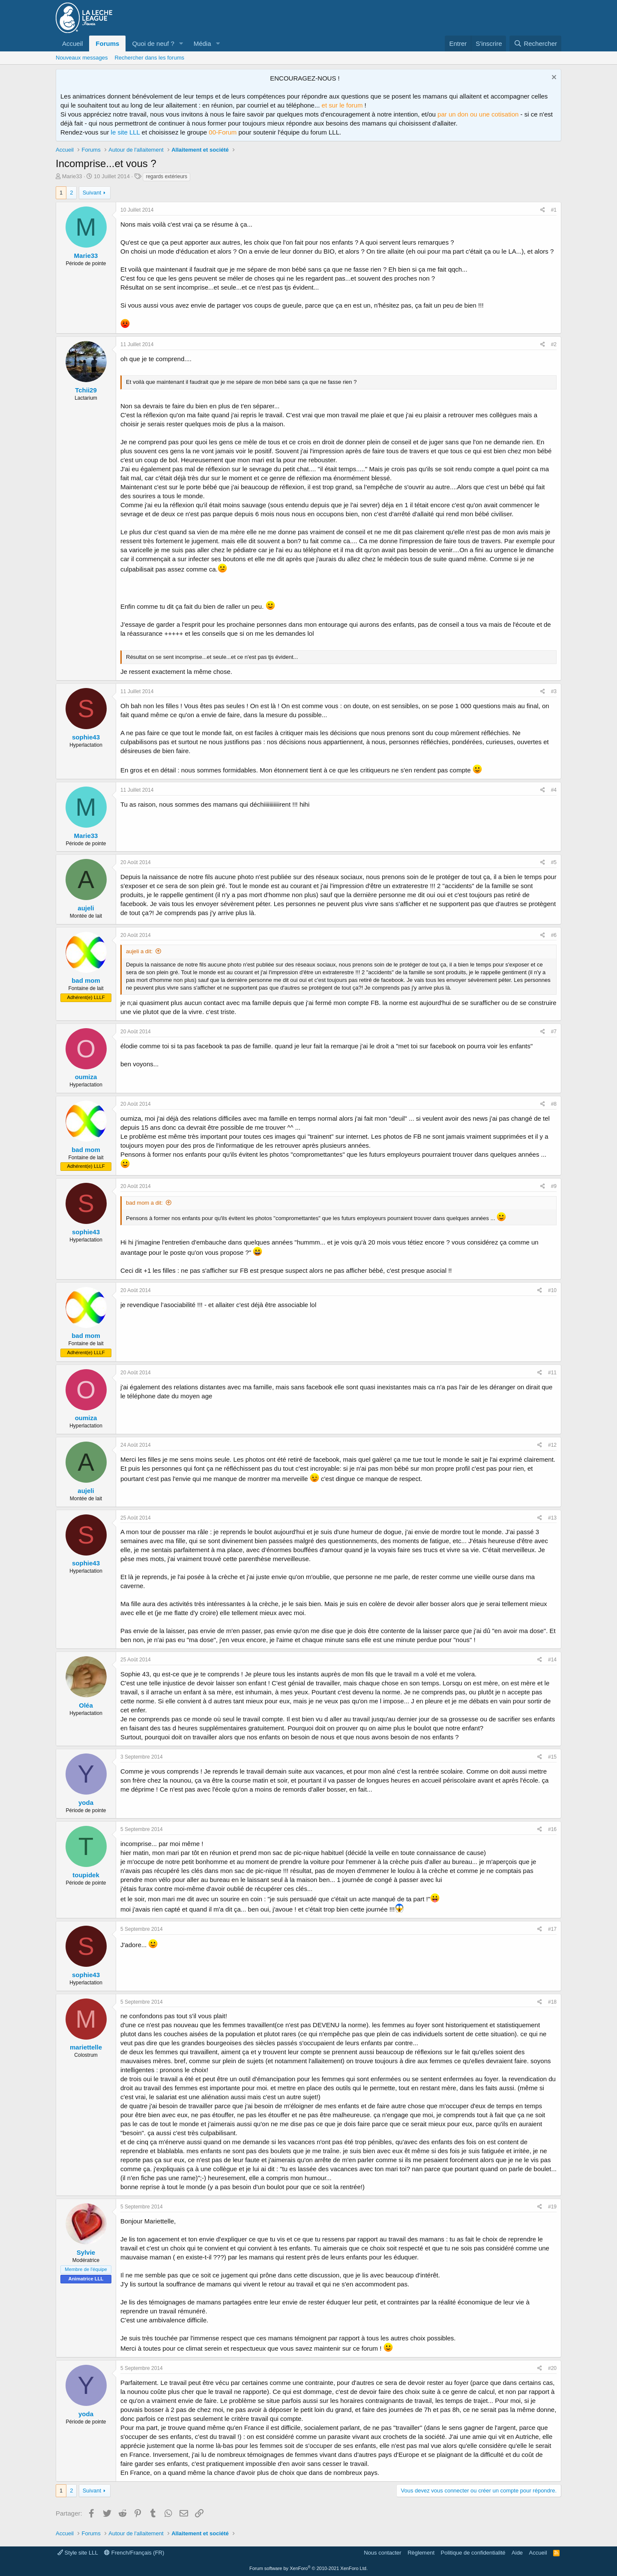 This screenshot has width=617, height=2576. Describe the element at coordinates (554, 935) in the screenshot. I see `#6` at that location.